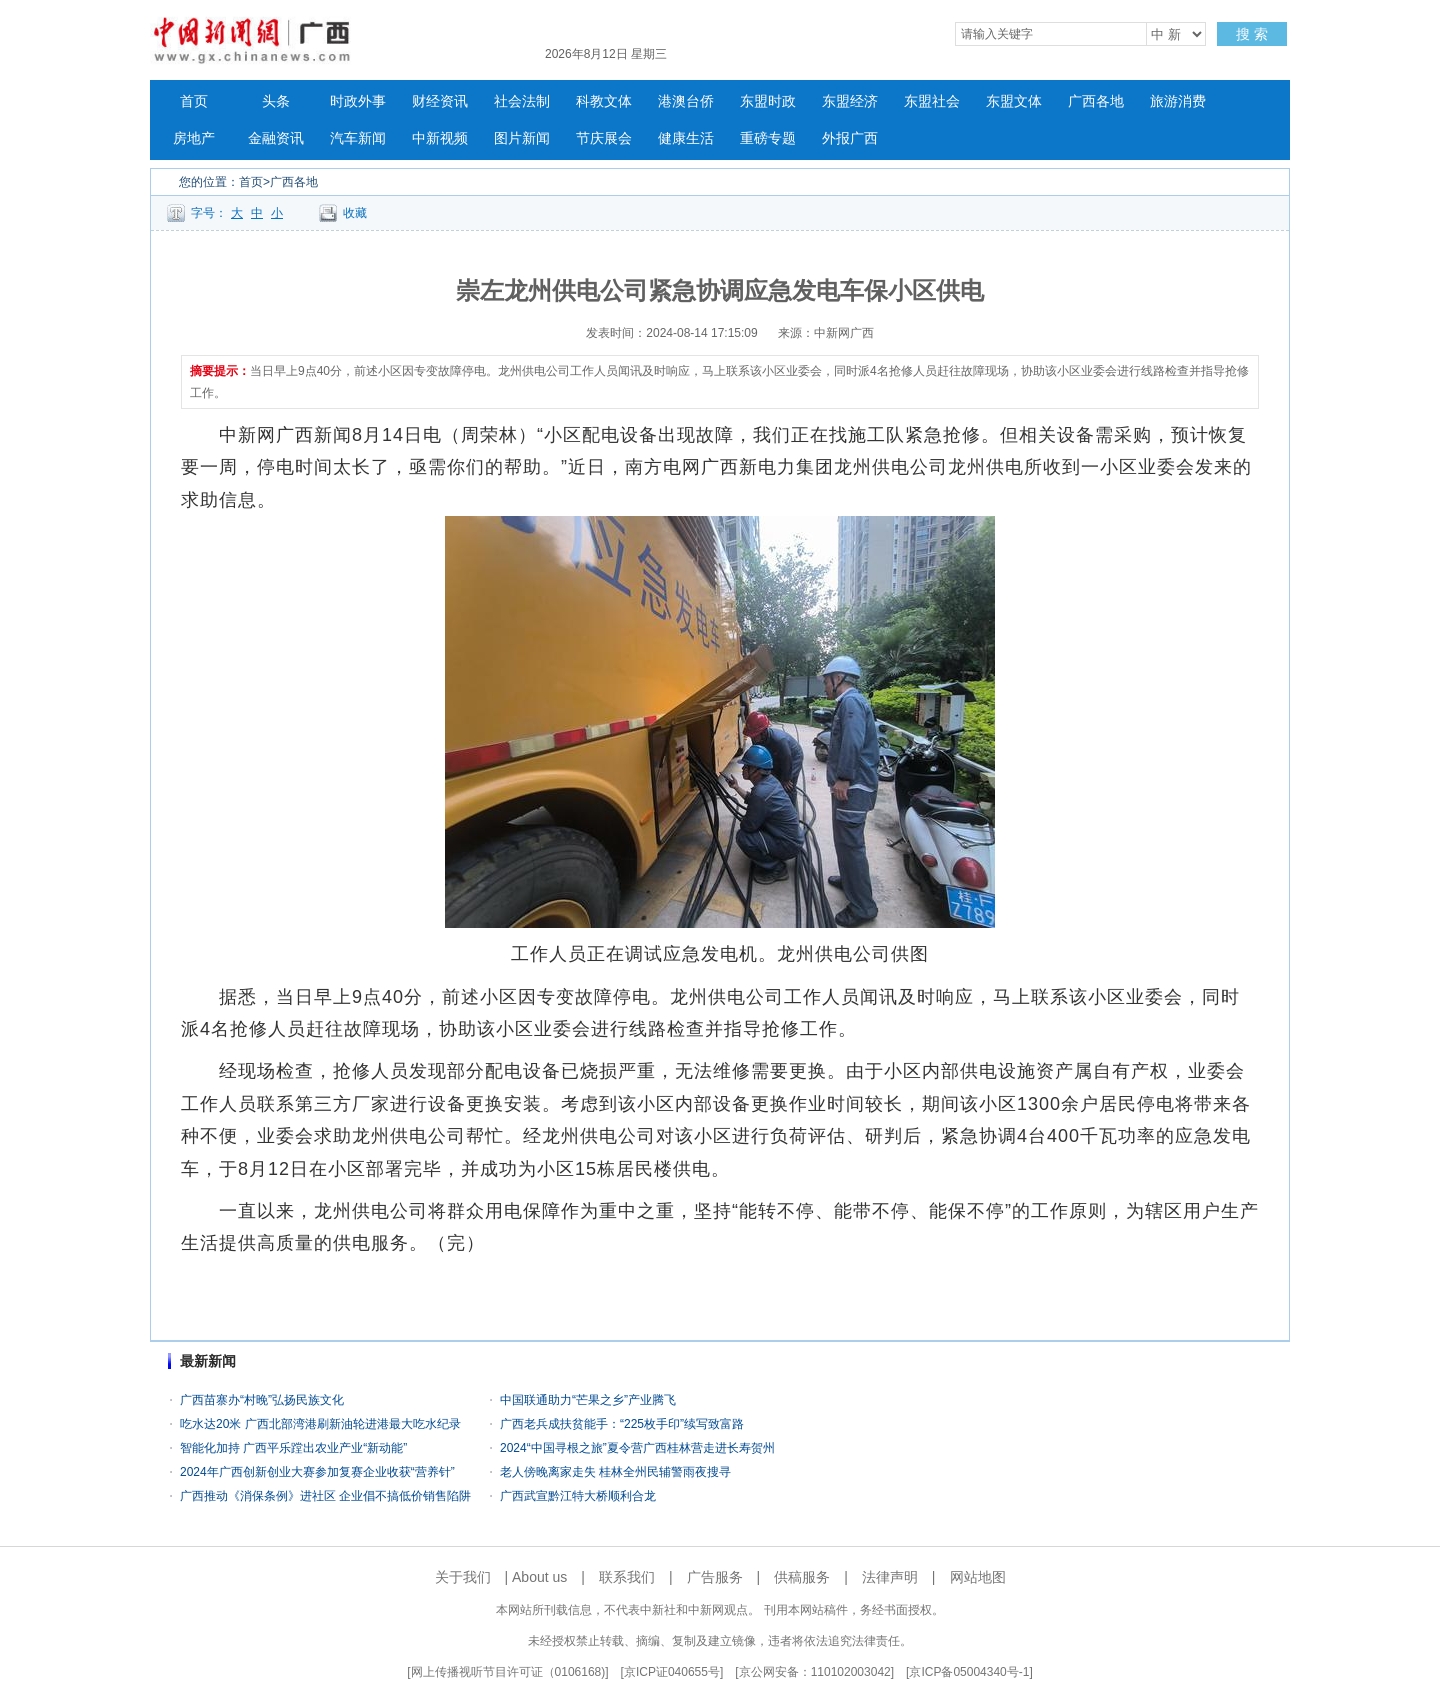 The image size is (1440, 1700). I want to click on 广告服务, so click(715, 1577).